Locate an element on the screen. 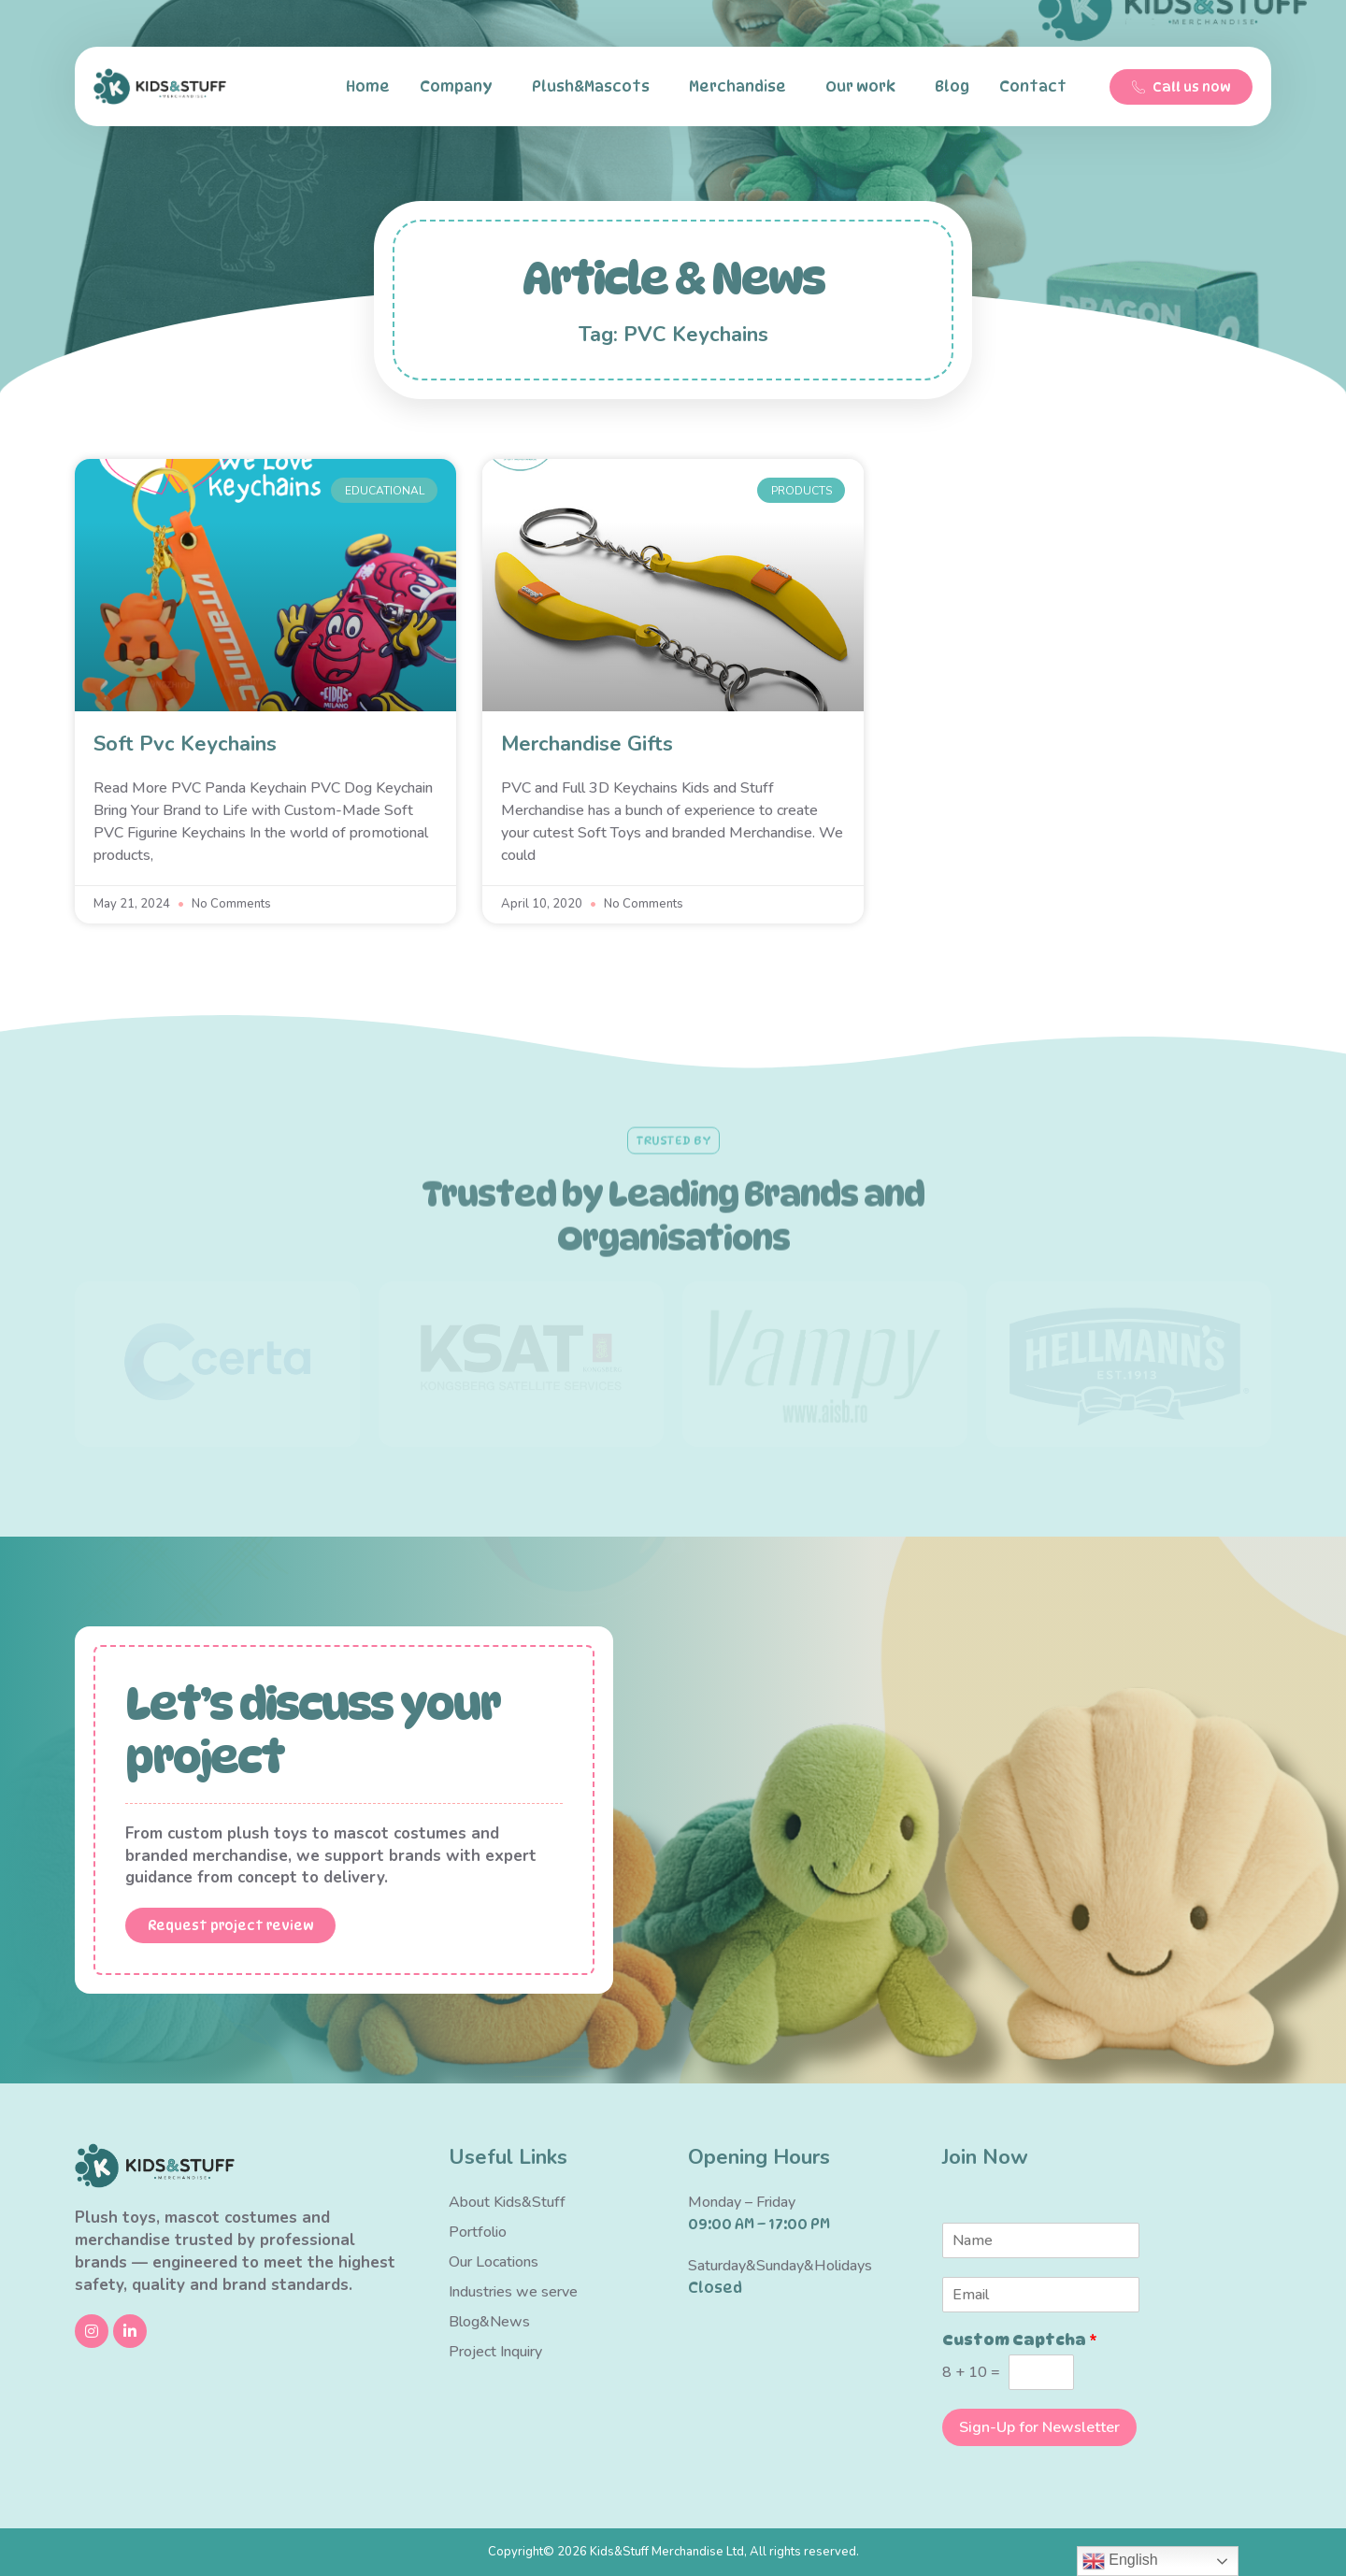 The image size is (1346, 2576). Company is located at coordinates (461, 87).